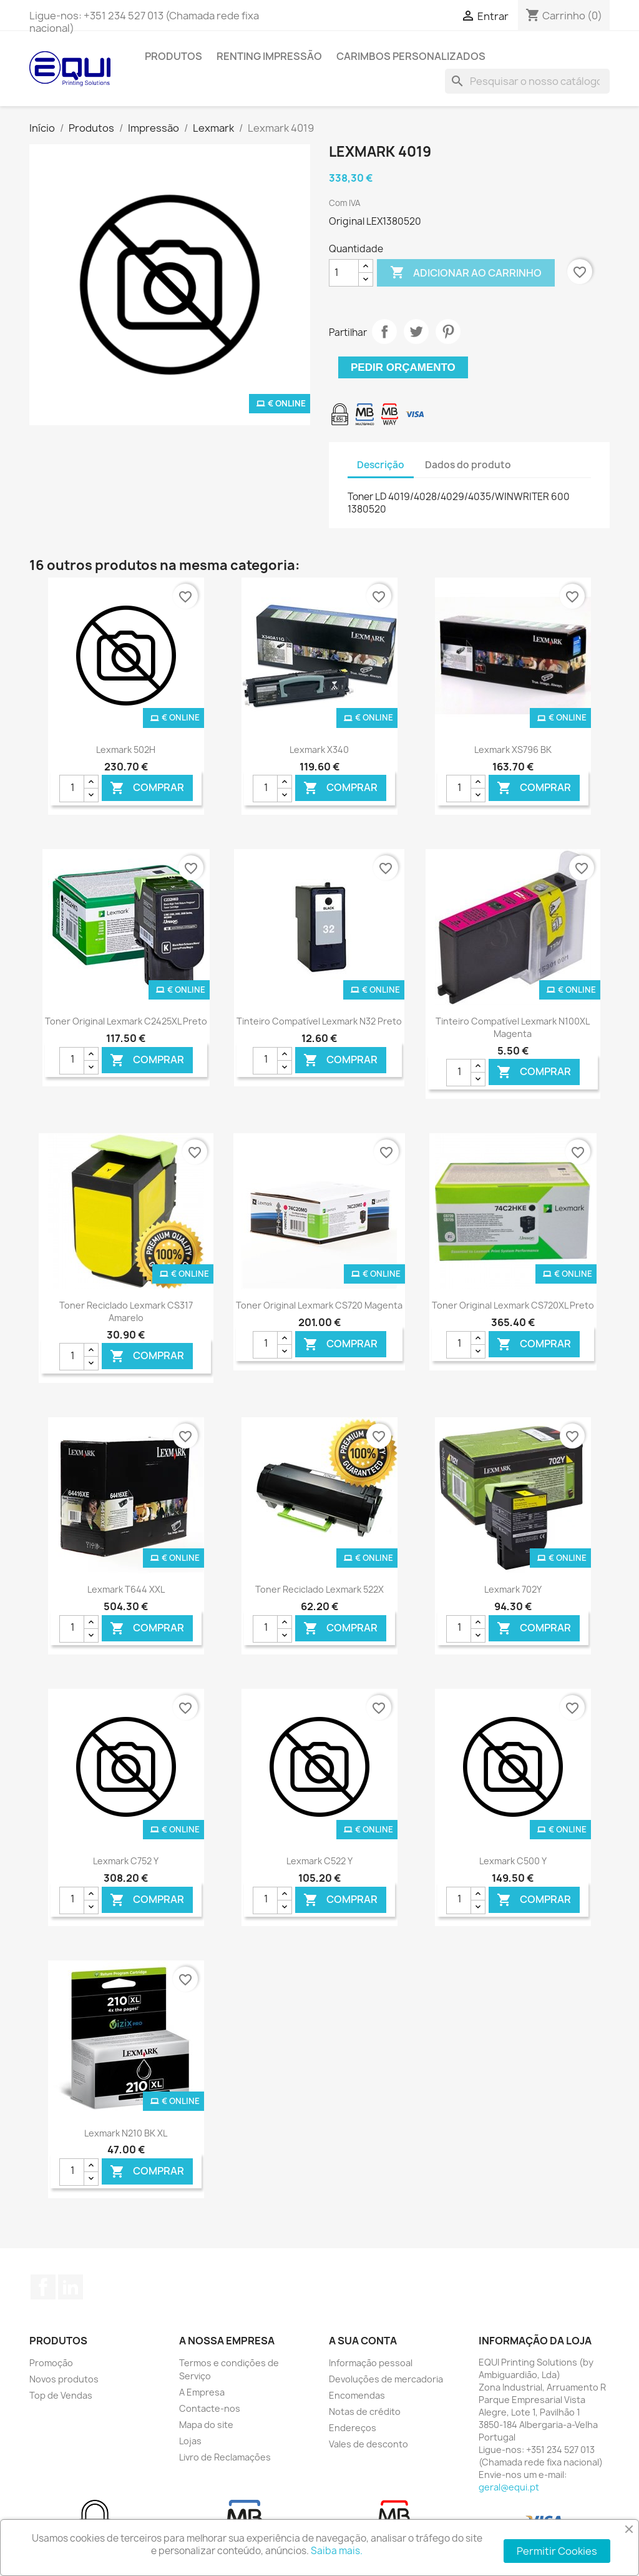 Image resolution: width=639 pixels, height=2576 pixels. Describe the element at coordinates (357, 2395) in the screenshot. I see `Encomendas` at that location.